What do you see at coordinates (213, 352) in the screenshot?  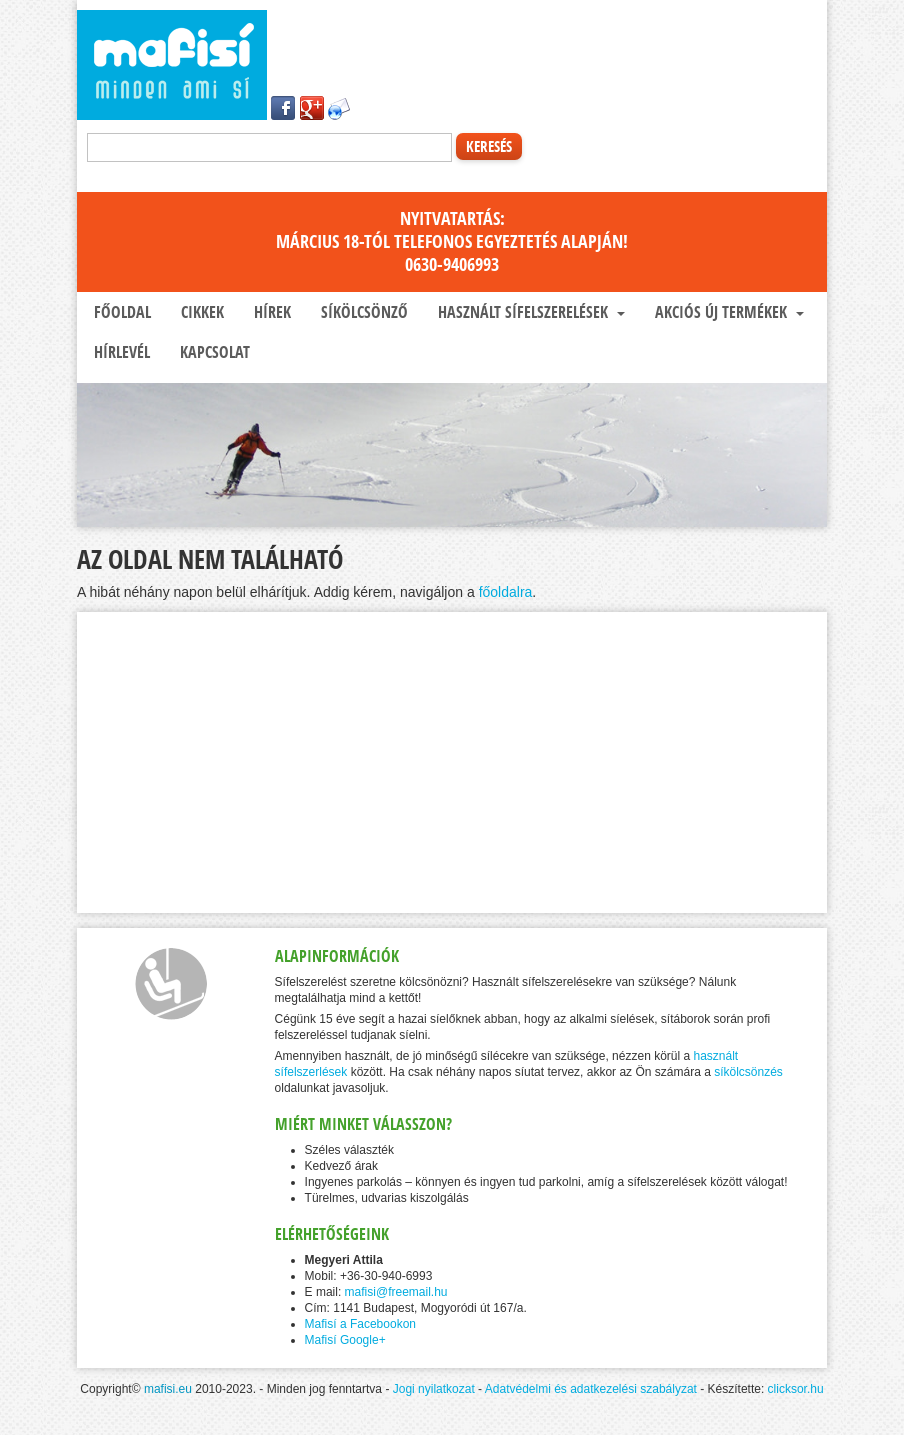 I see `Kapcsolat` at bounding box center [213, 352].